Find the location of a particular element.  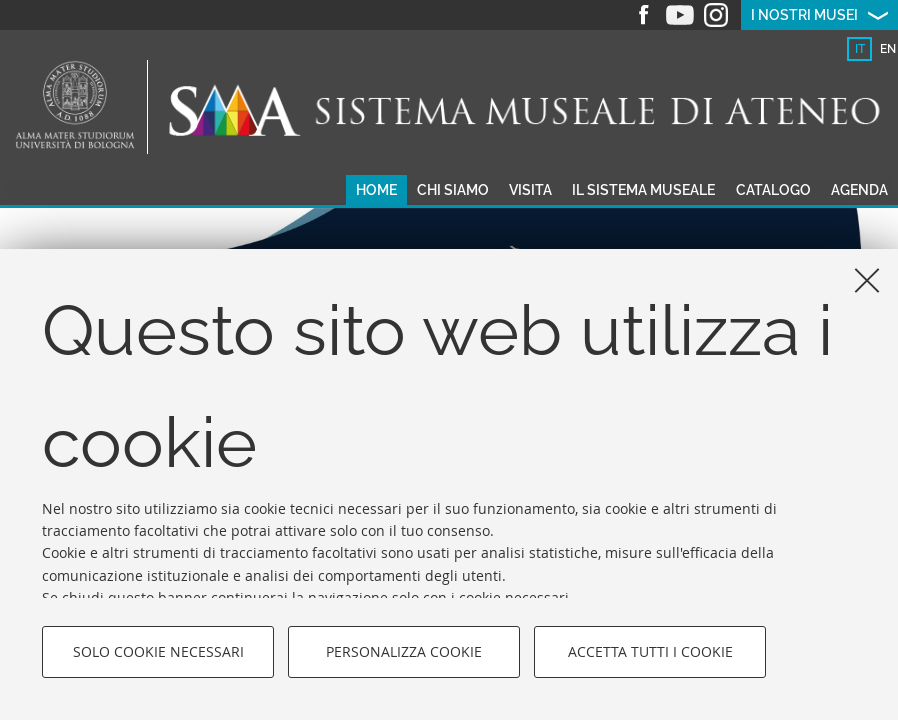

[tab] is located at coordinates (859, 49).